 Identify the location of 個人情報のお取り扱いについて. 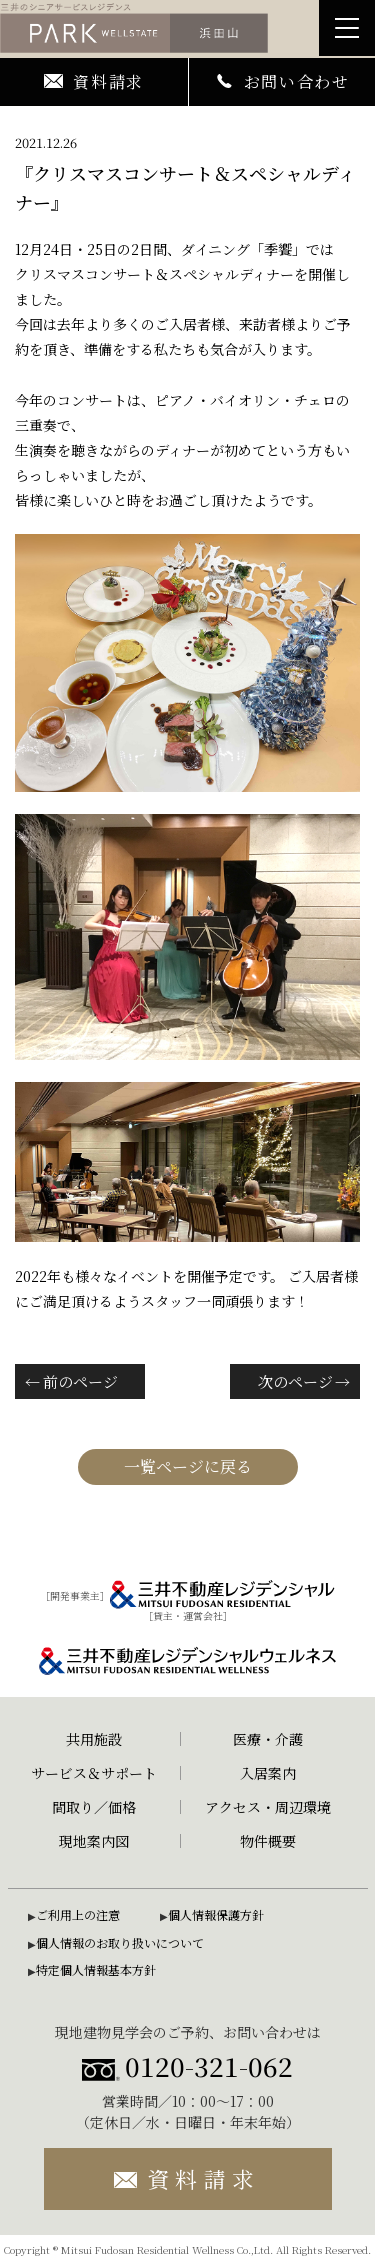
(120, 1942).